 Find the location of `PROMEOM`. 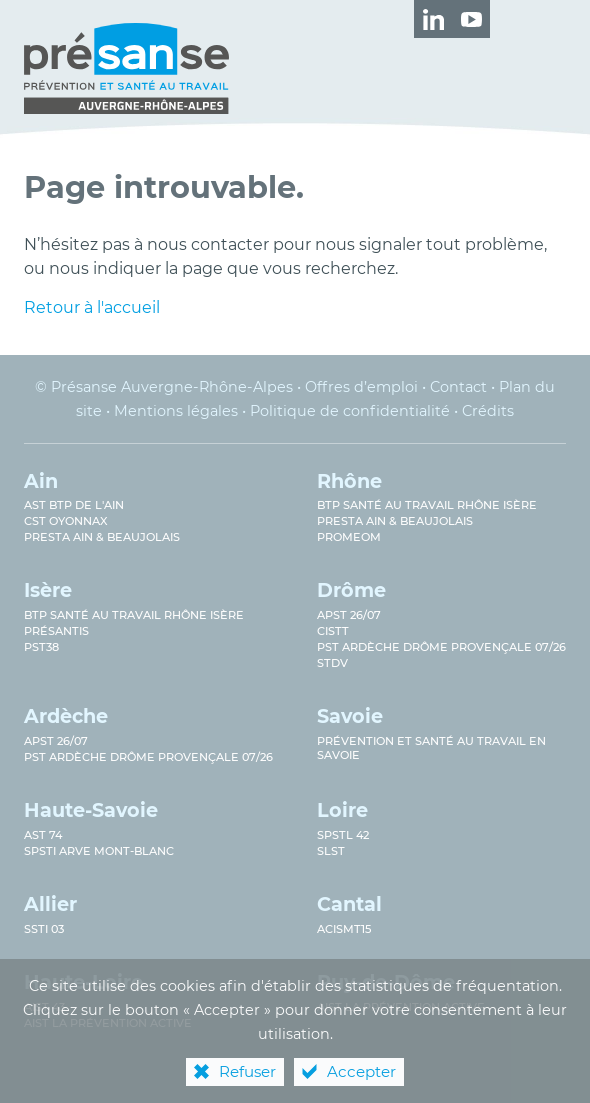

PROMEOM is located at coordinates (349, 537).